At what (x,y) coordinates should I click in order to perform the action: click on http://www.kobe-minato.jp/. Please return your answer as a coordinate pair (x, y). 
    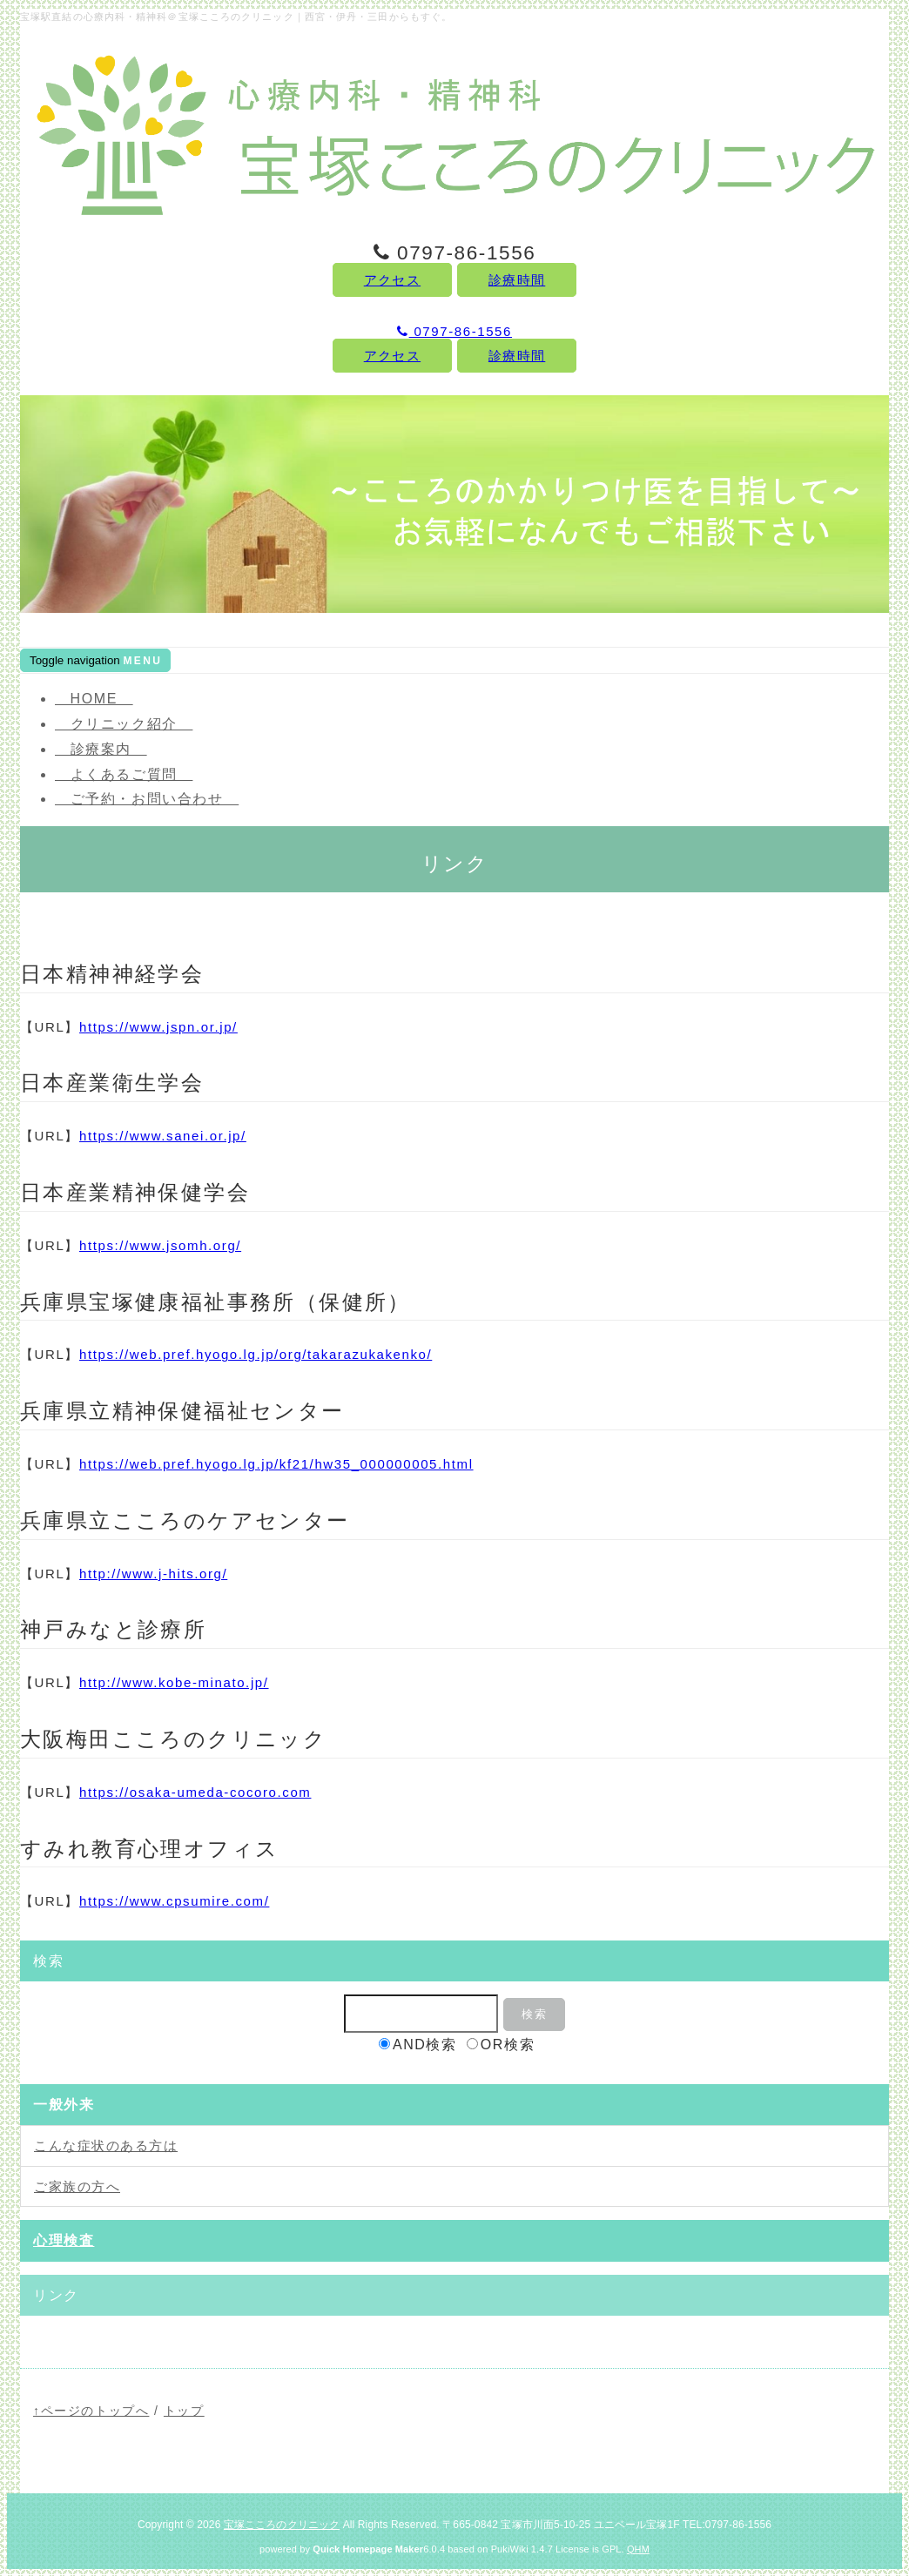
    Looking at the image, I should click on (174, 1682).